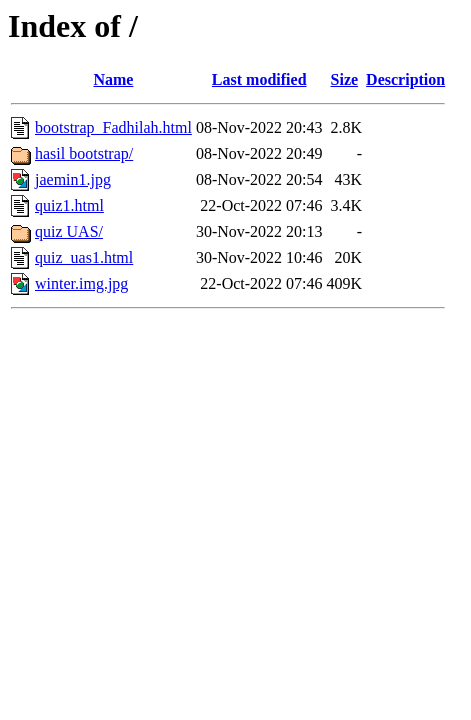 This screenshot has width=471, height=720. Describe the element at coordinates (259, 79) in the screenshot. I see `Last modified` at that location.